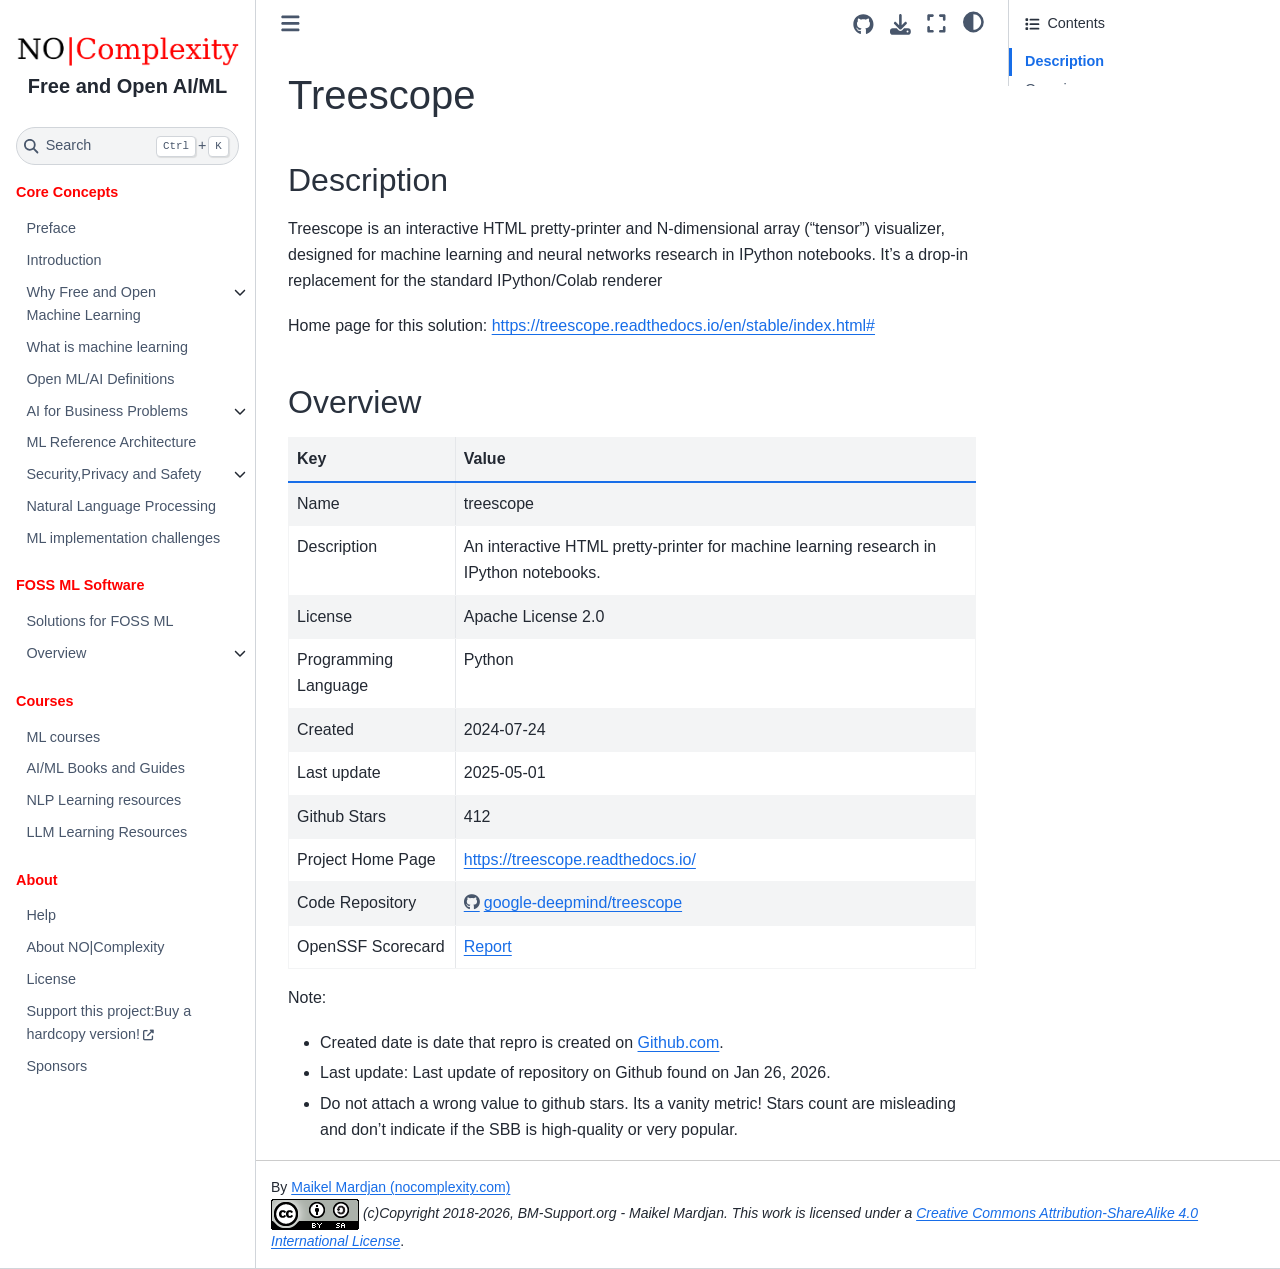 The width and height of the screenshot is (1280, 1269). I want to click on google-deepmind/treescope, so click(583, 902).